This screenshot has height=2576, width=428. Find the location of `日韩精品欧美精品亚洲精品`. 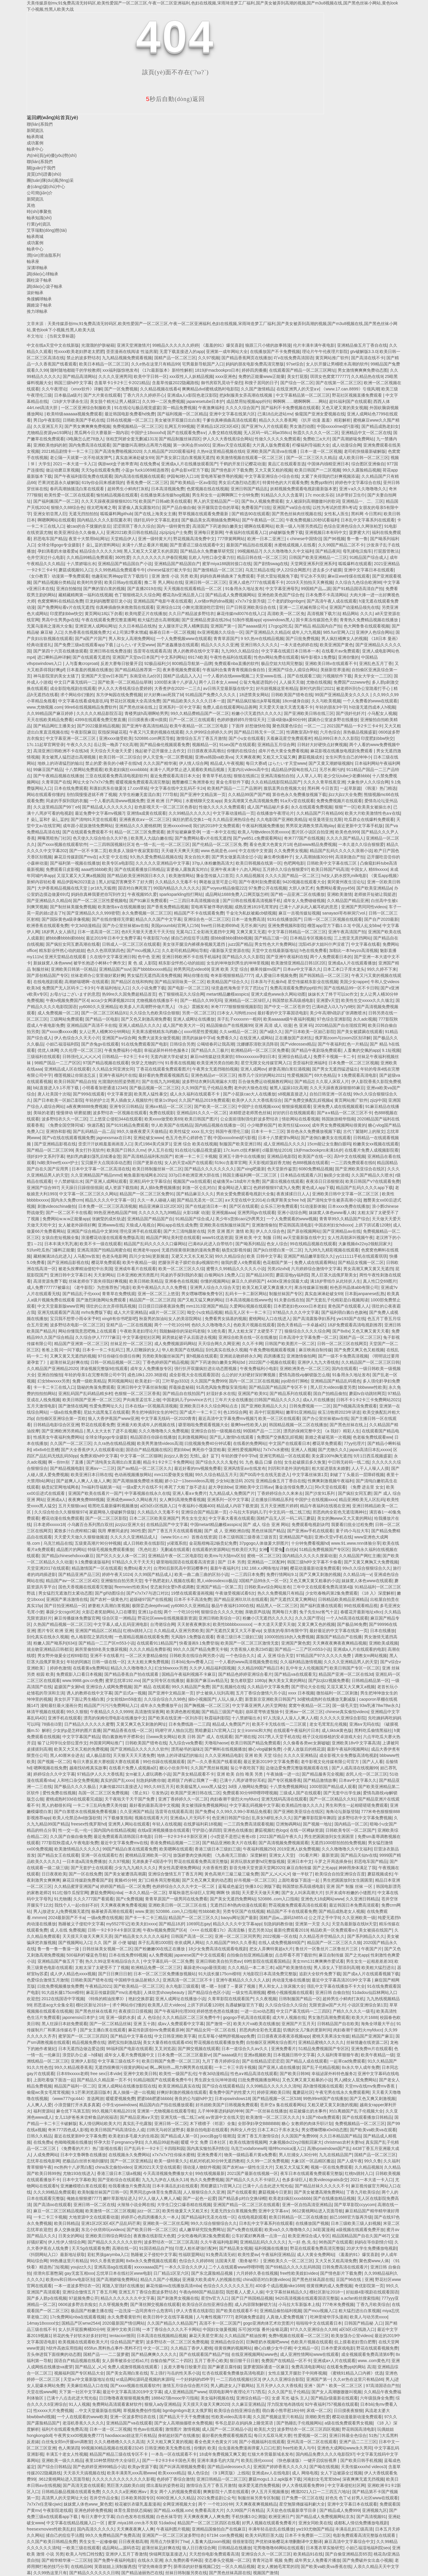

日韩精品欧美精品亚洲精品 is located at coordinates (343, 1599).